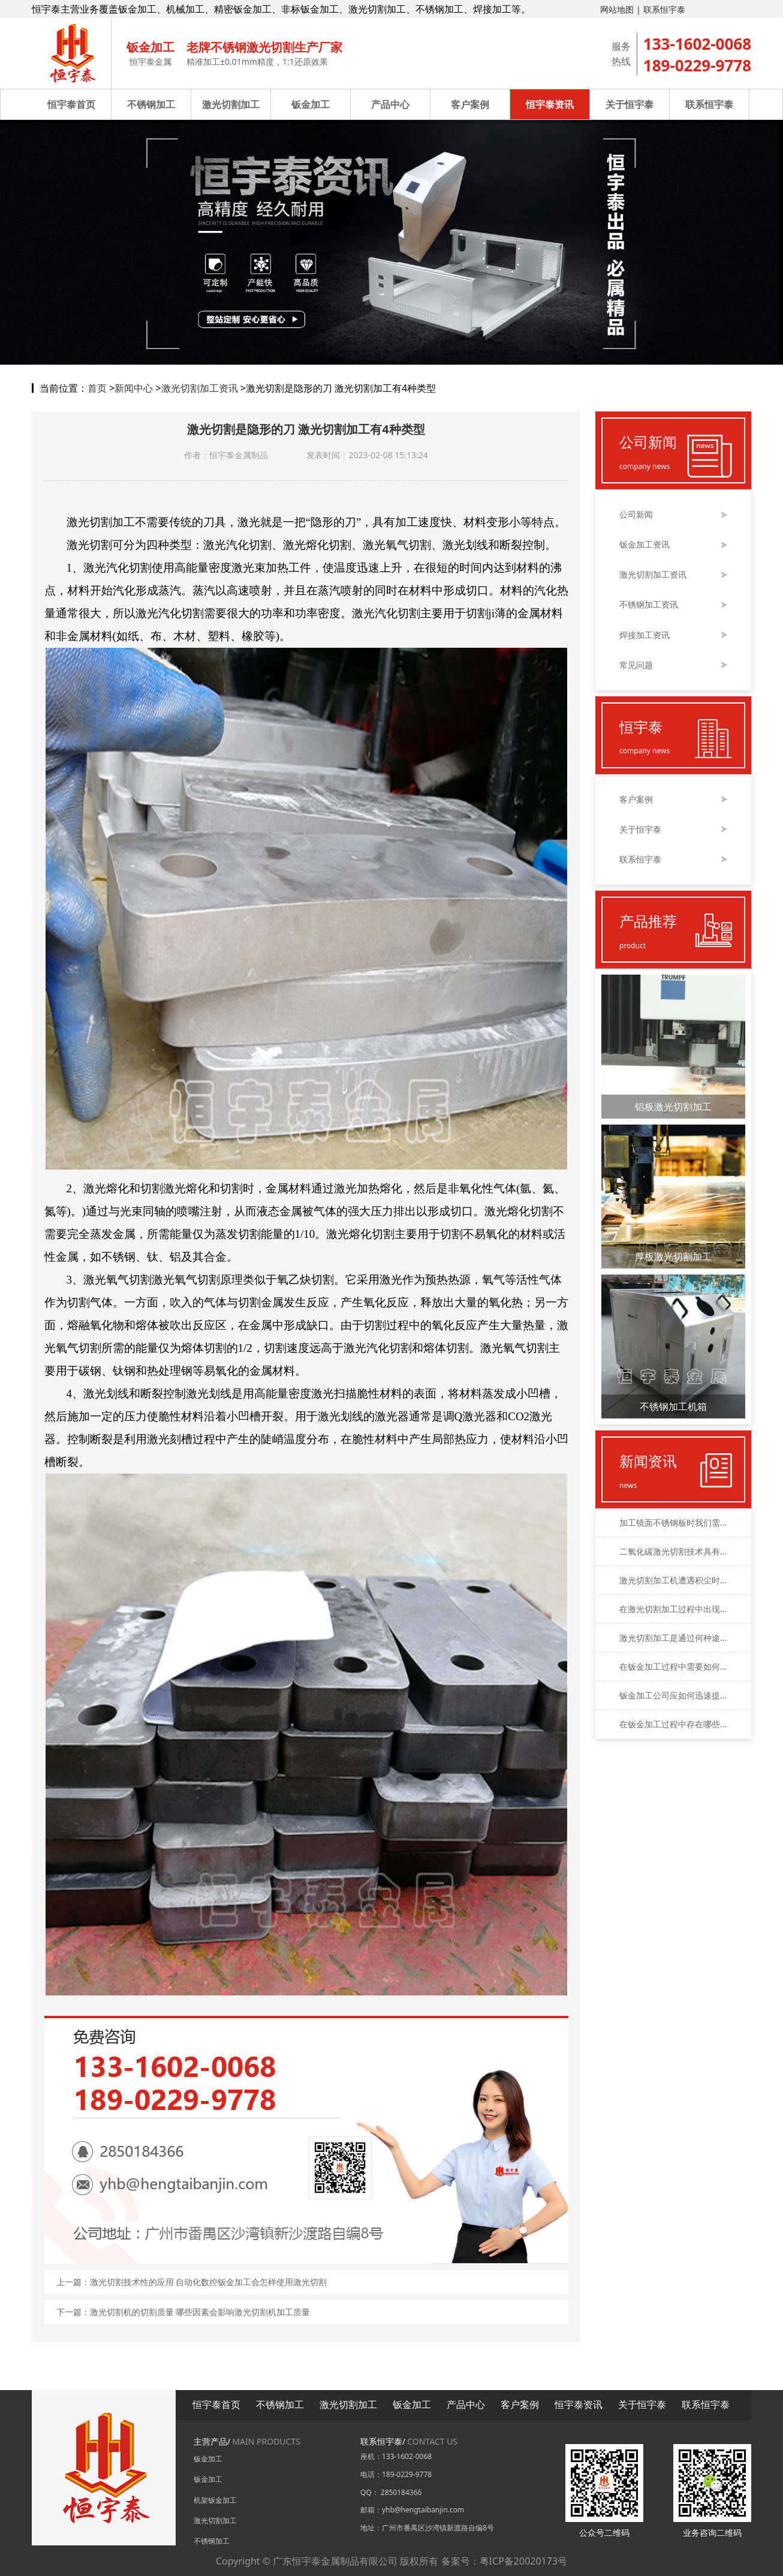 This screenshot has height=2576, width=783. I want to click on 钣金加工资讯, so click(644, 544).